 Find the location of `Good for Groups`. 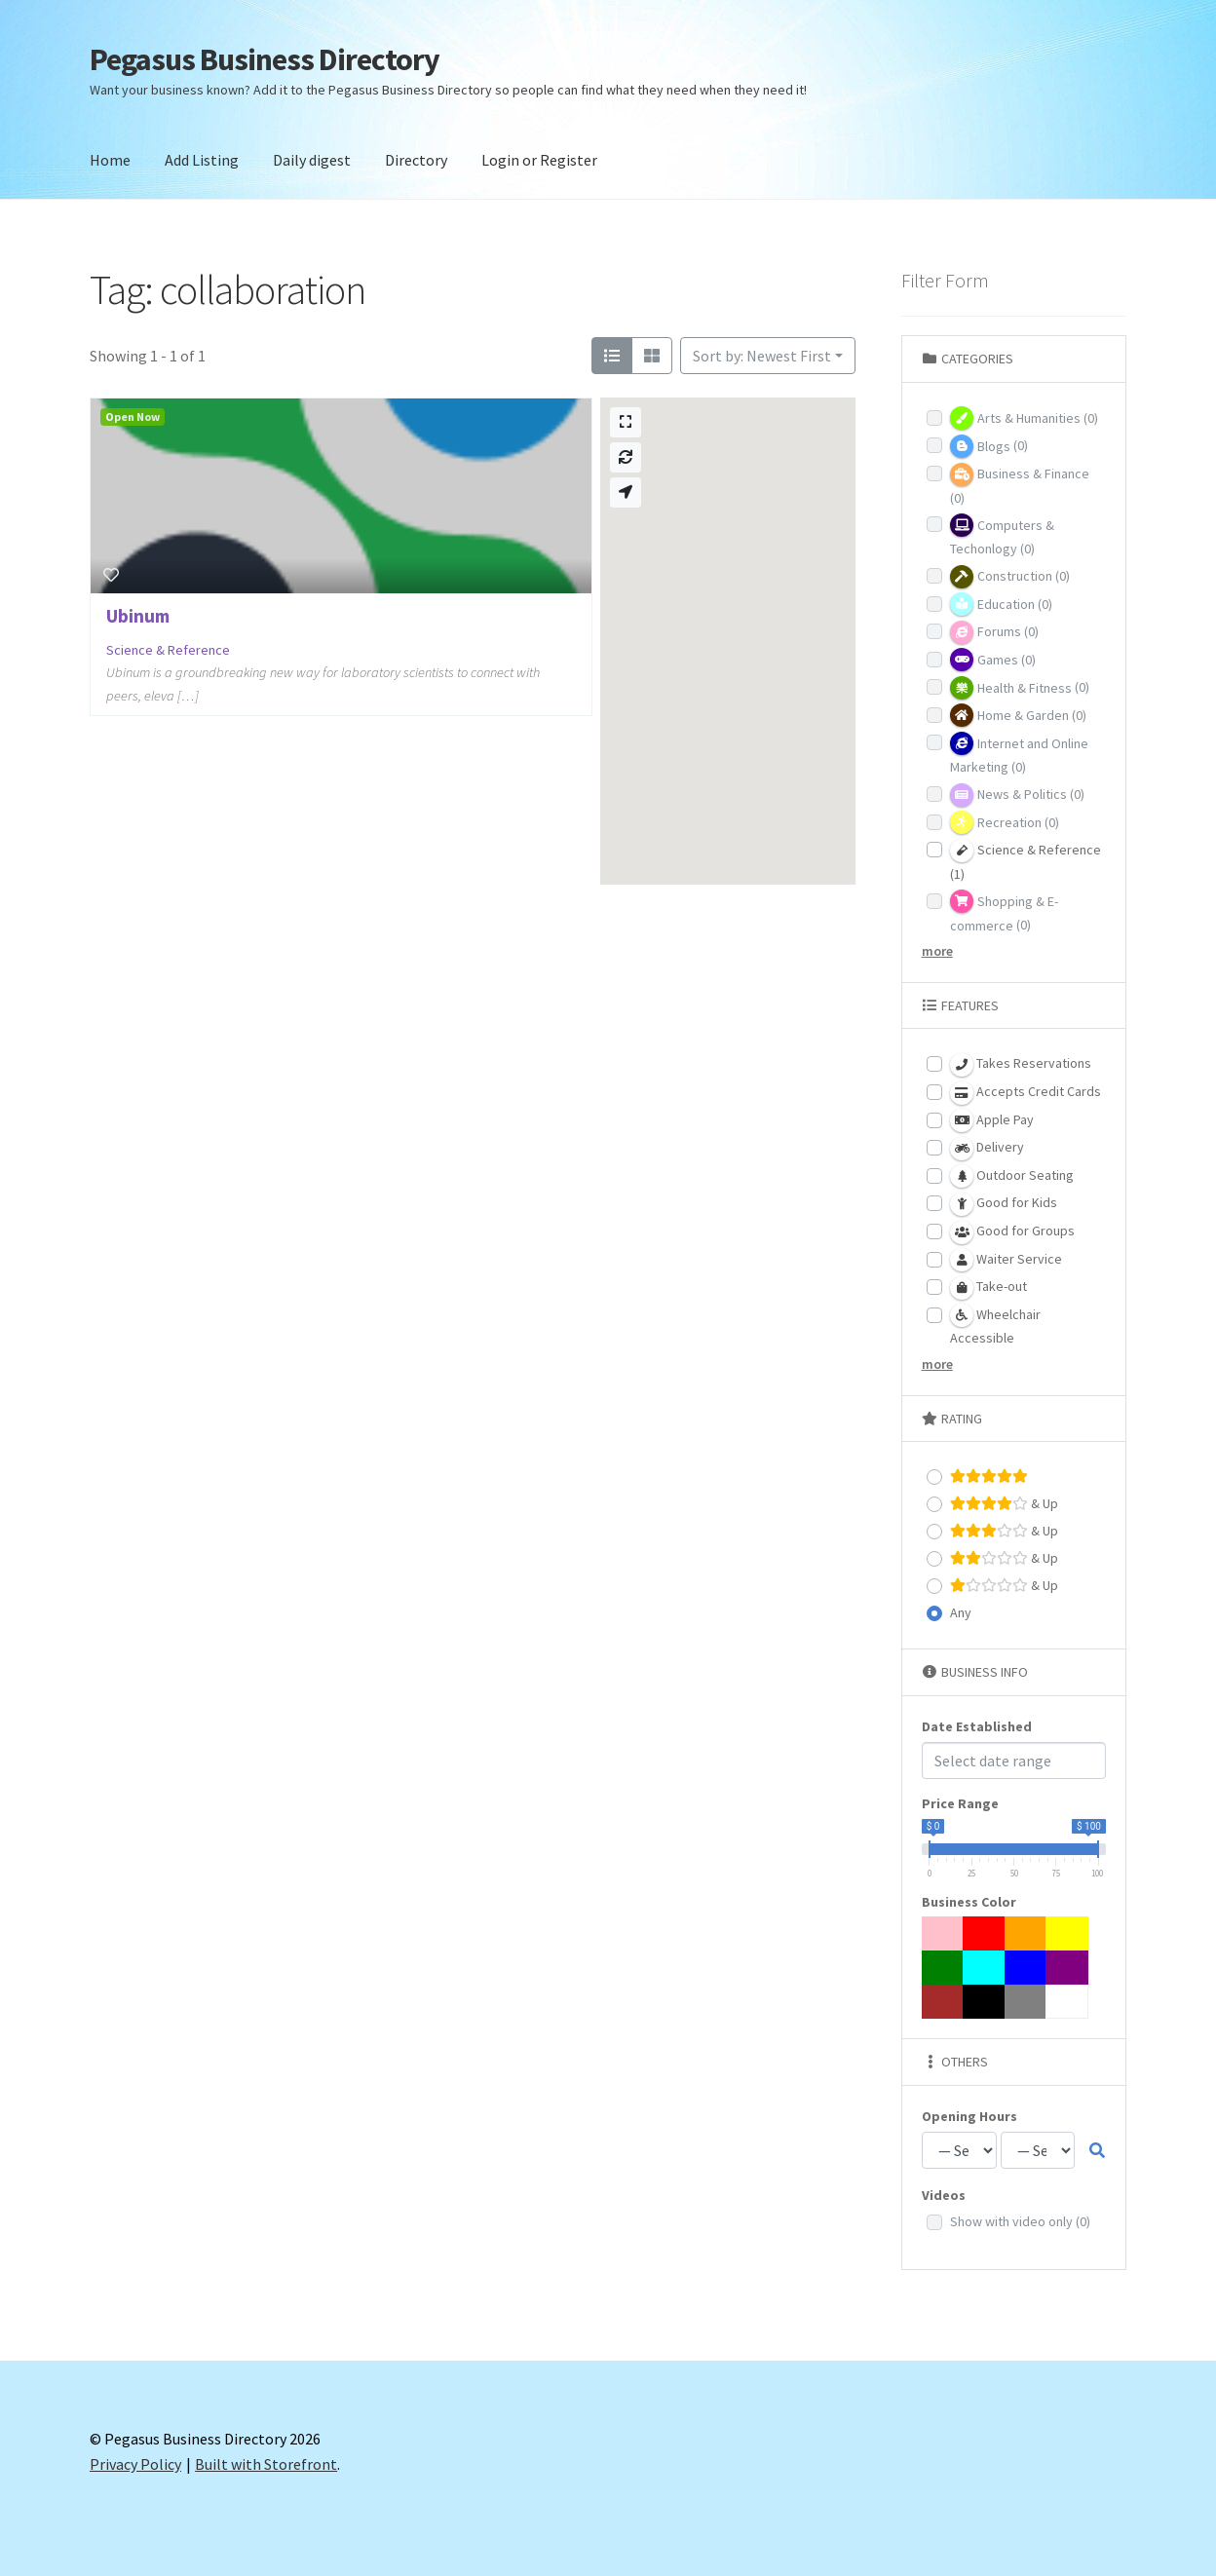

Good for Groups is located at coordinates (1012, 1232).